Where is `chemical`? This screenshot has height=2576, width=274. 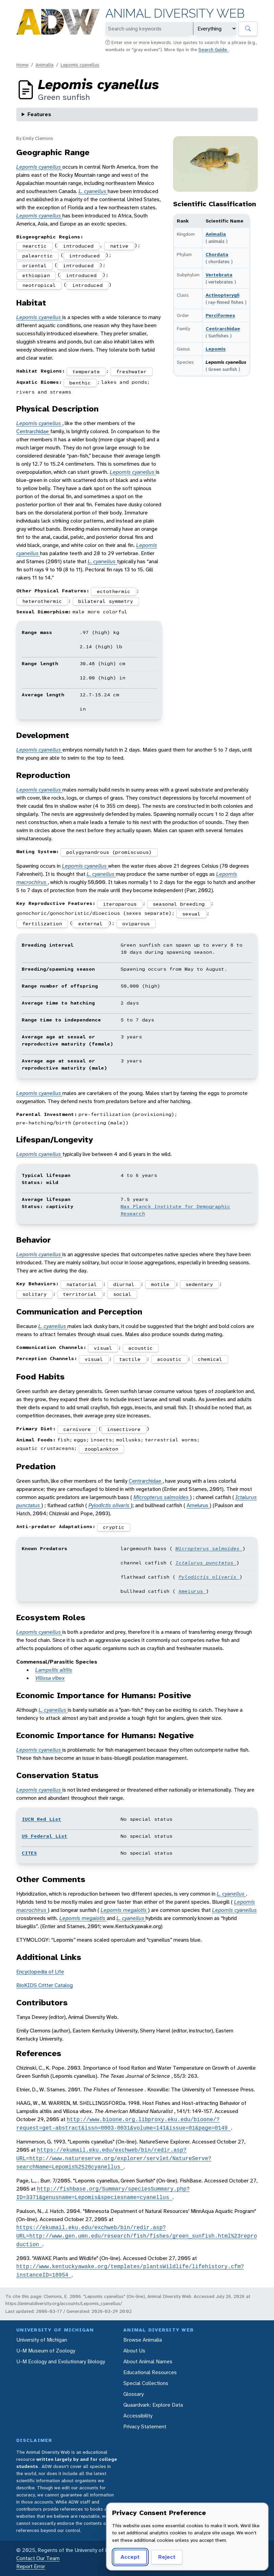
chemical is located at coordinates (210, 1359).